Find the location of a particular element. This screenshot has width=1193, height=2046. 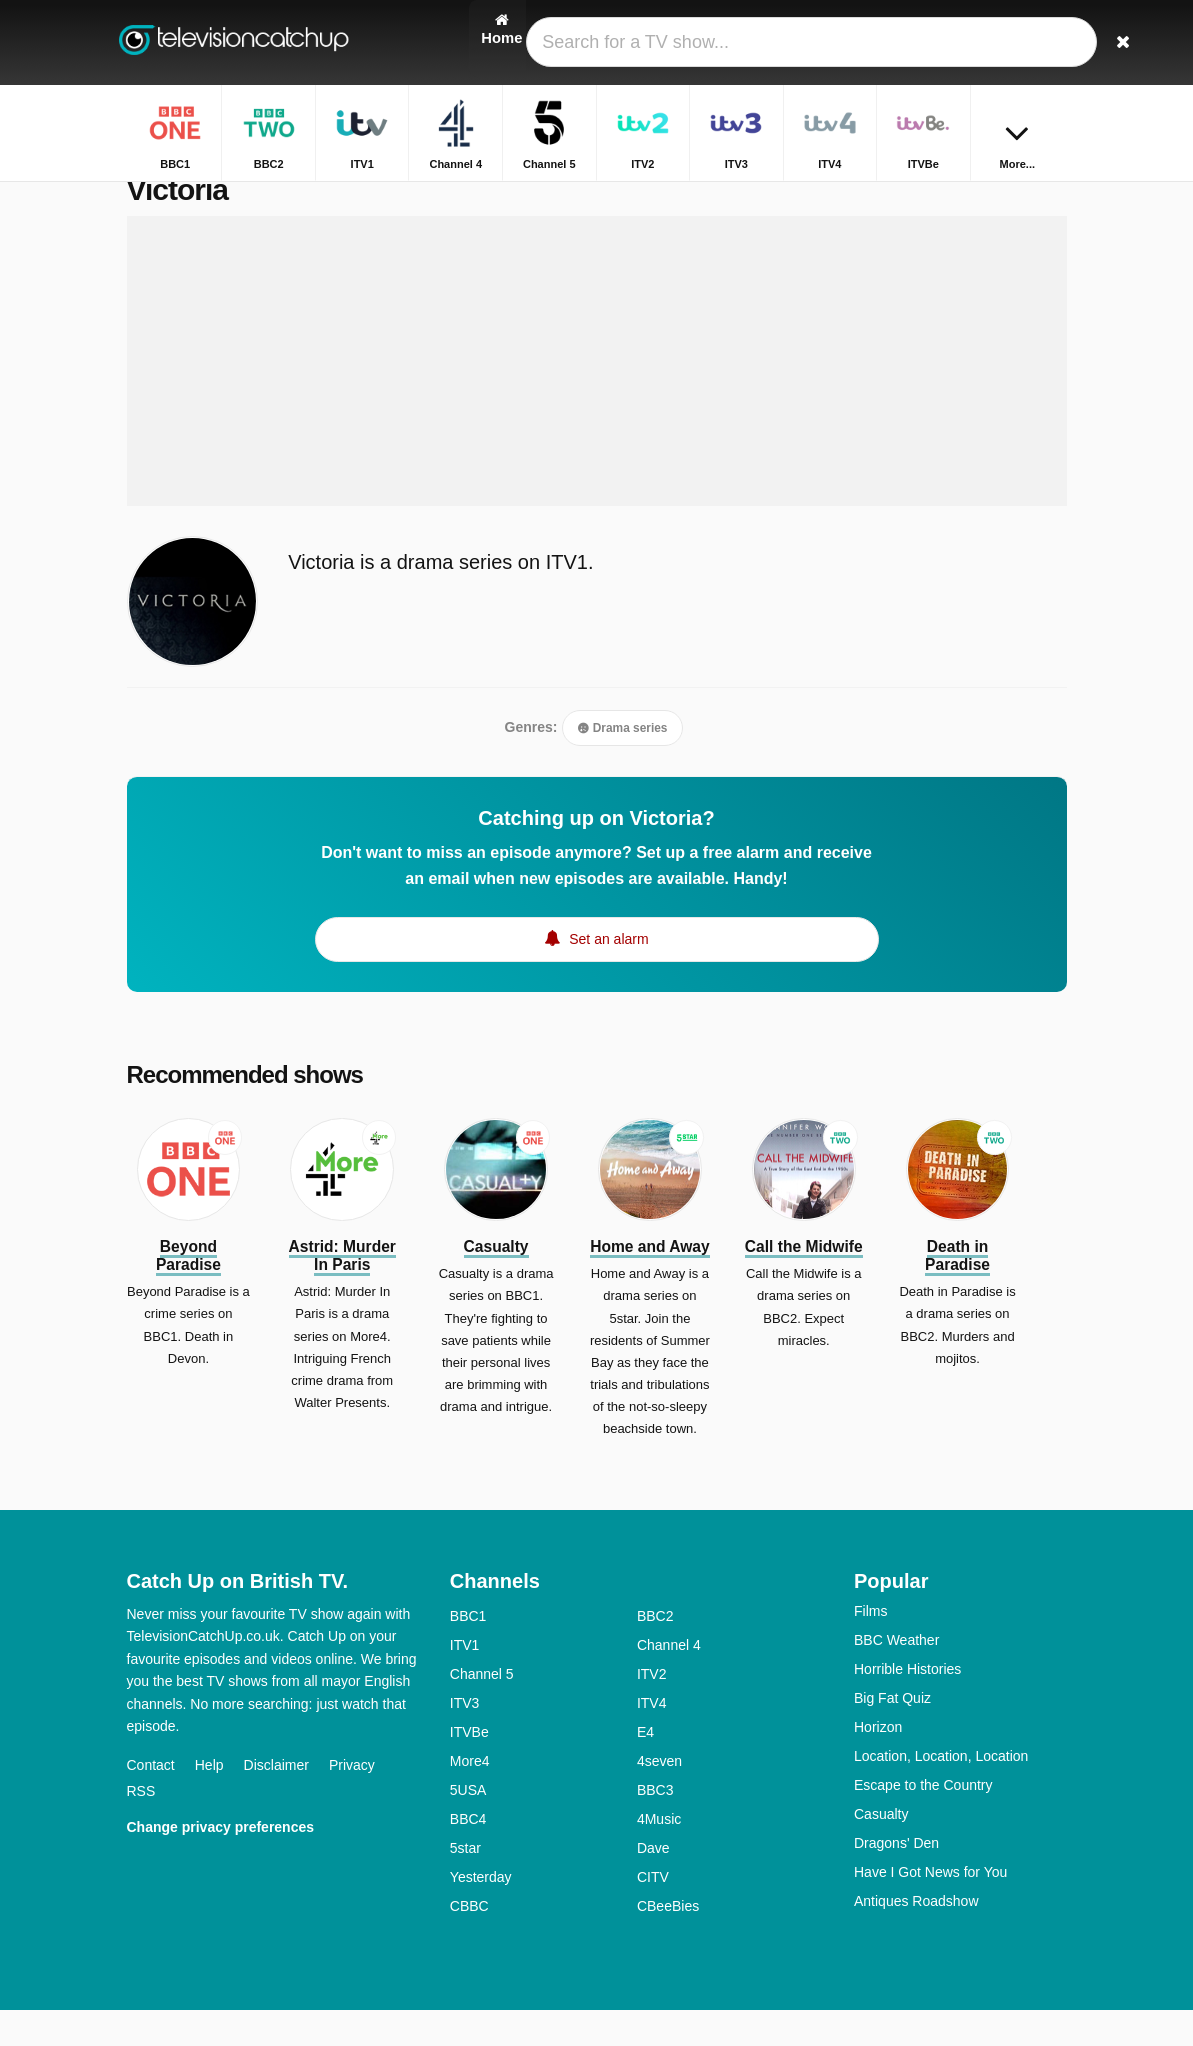

Disclaimer is located at coordinates (276, 1802).